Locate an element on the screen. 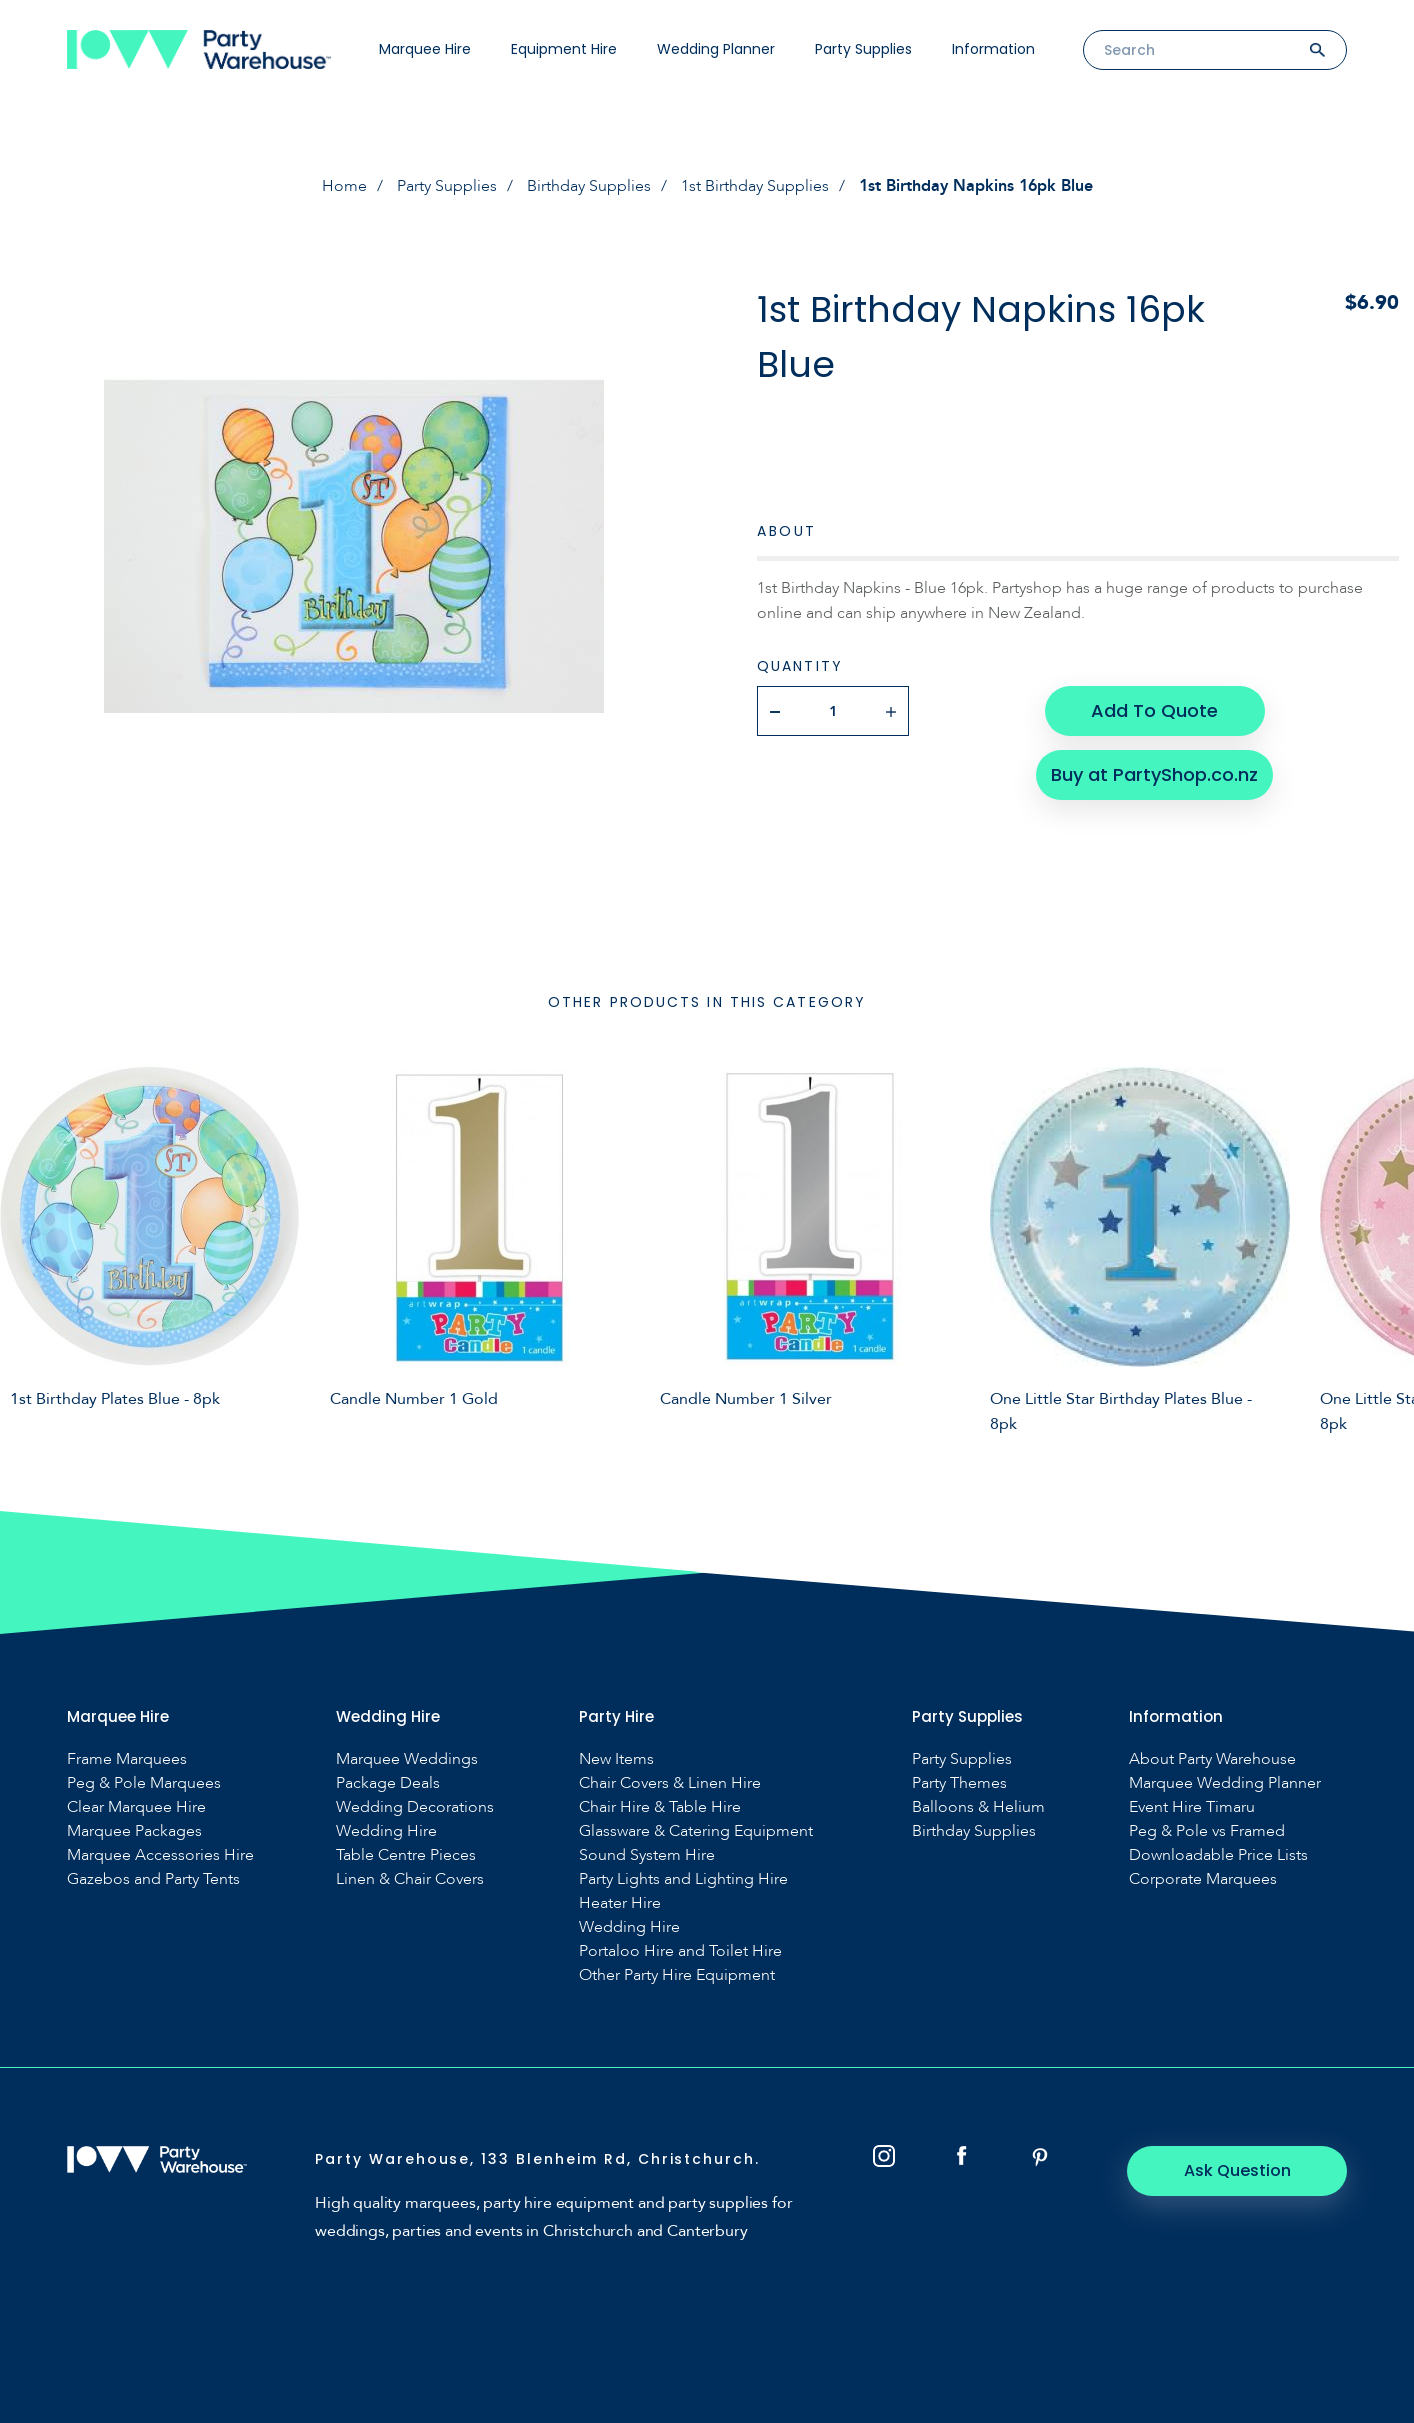 The height and width of the screenshot is (2423, 1414). Gazebos and Party Tents is located at coordinates (153, 1879).